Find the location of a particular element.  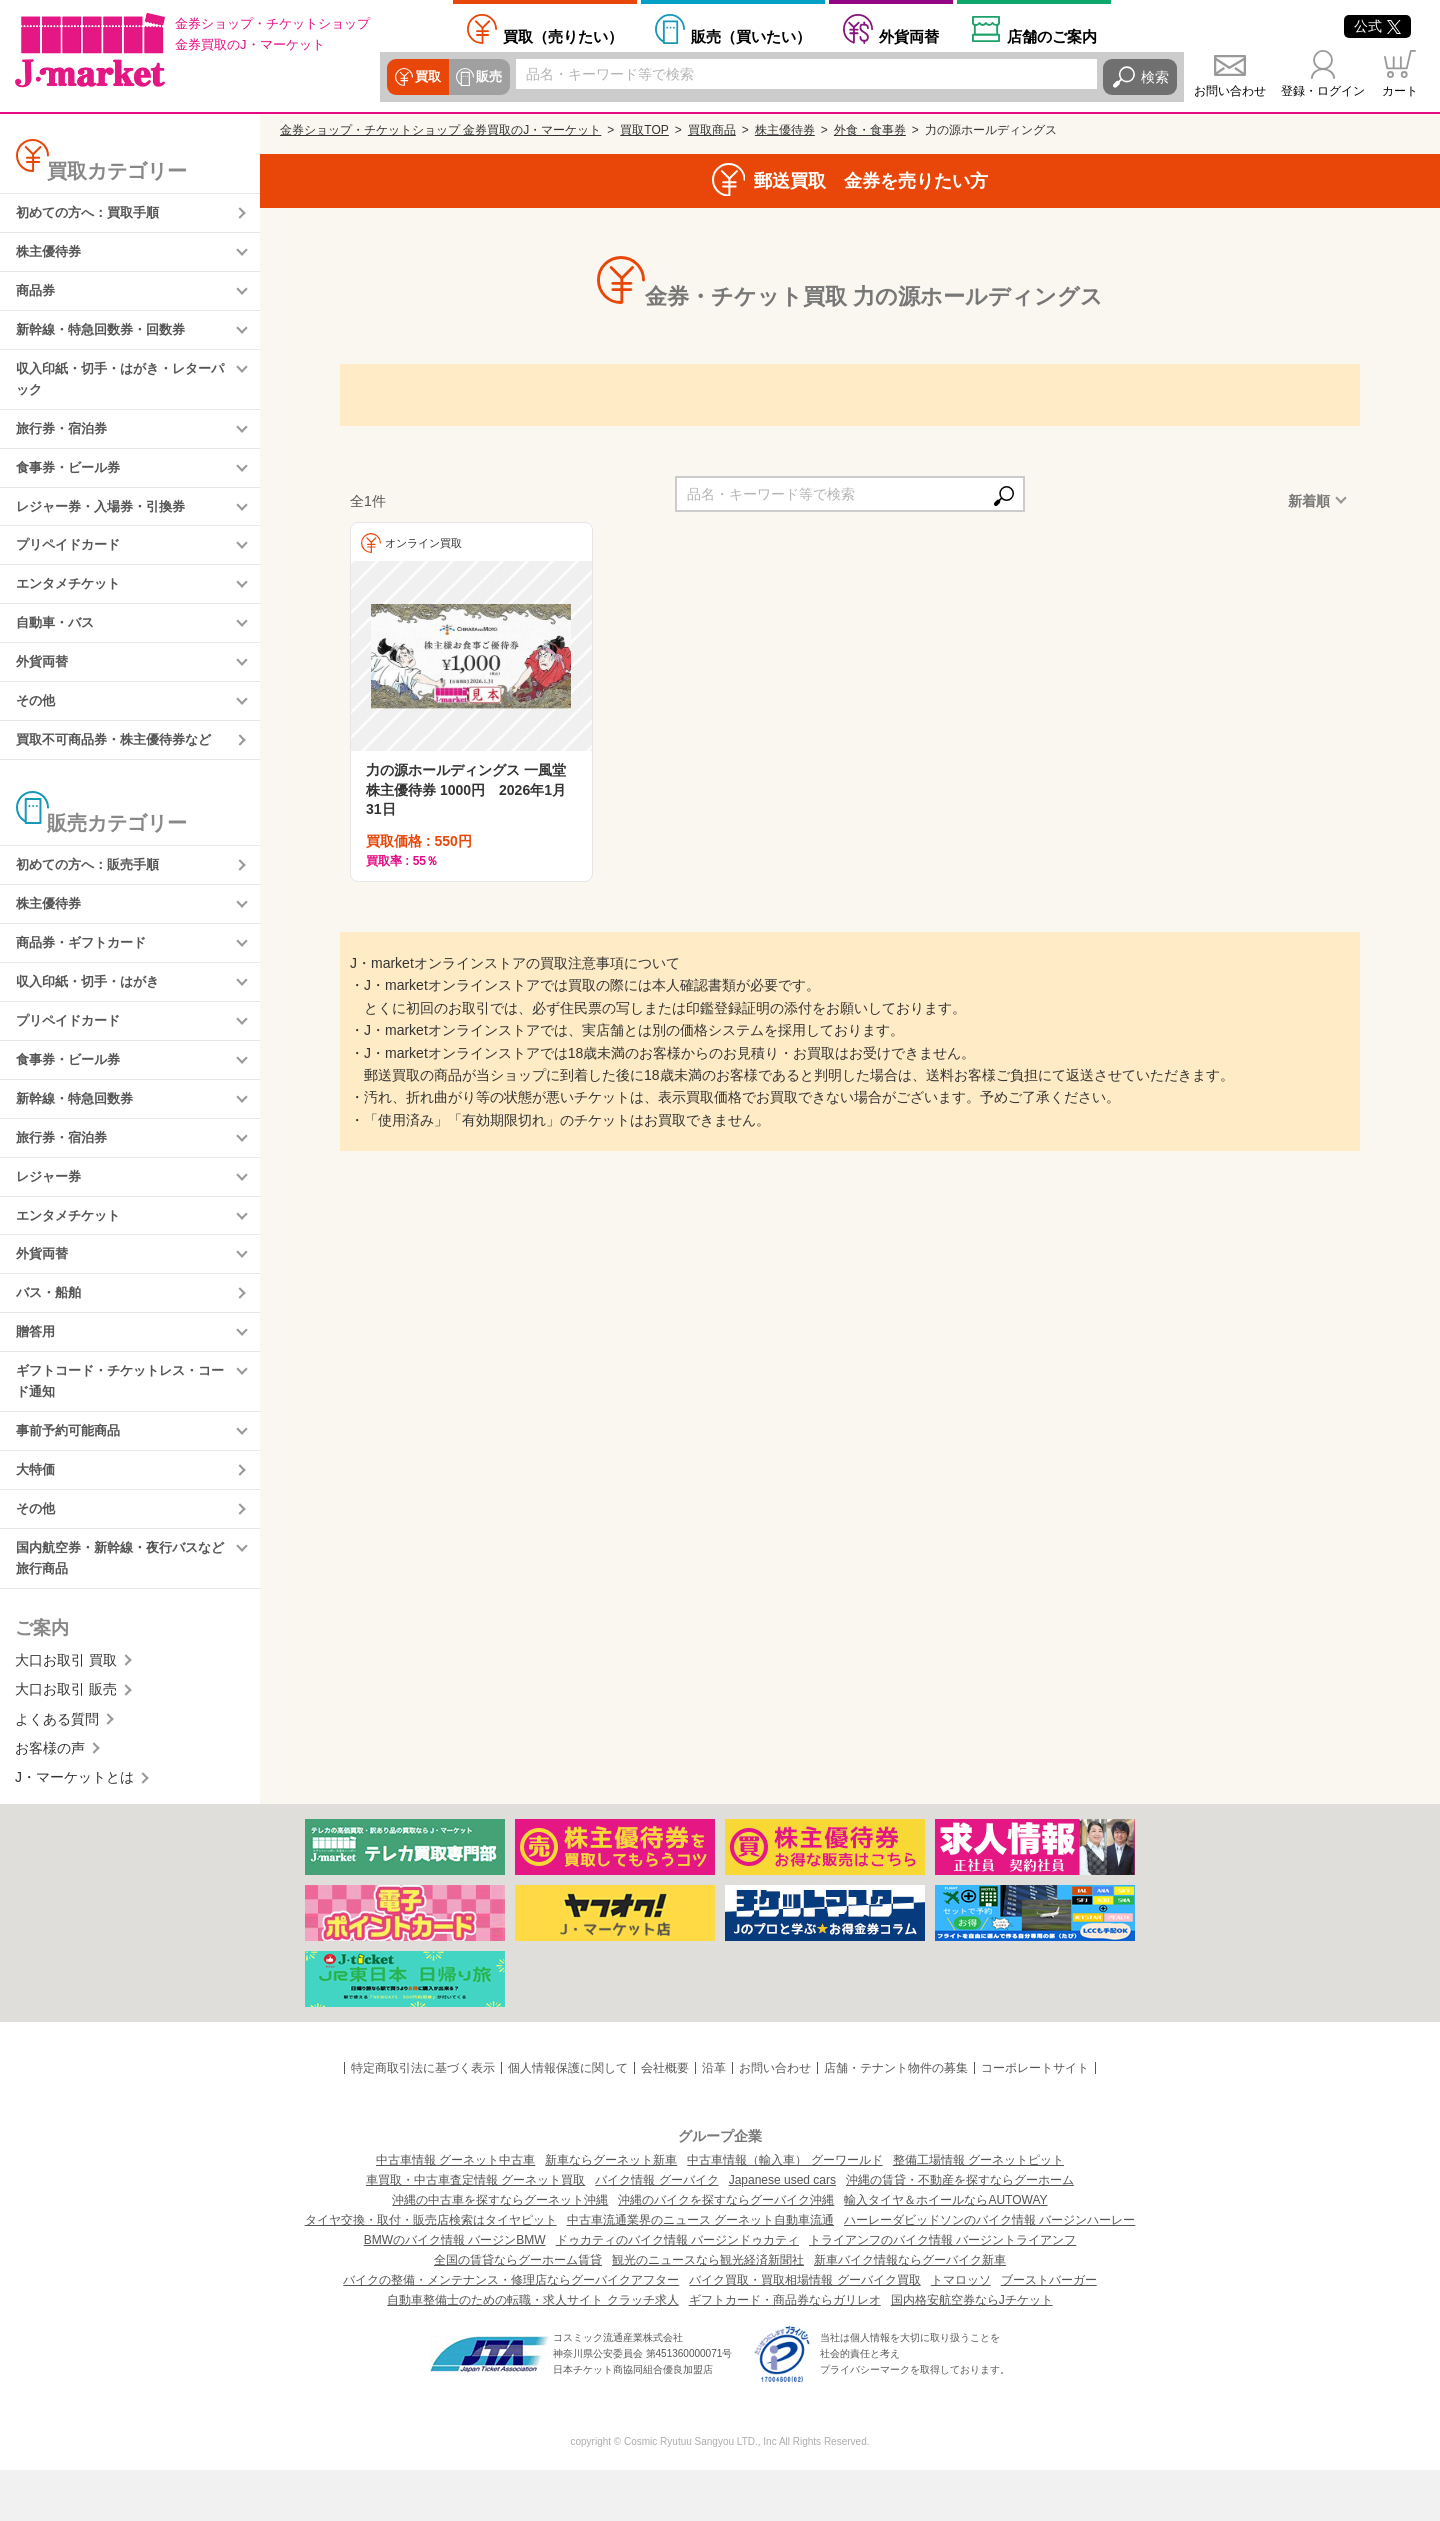

沖縄のバイクを探すならグーバイク沖縄 is located at coordinates (726, 2251).